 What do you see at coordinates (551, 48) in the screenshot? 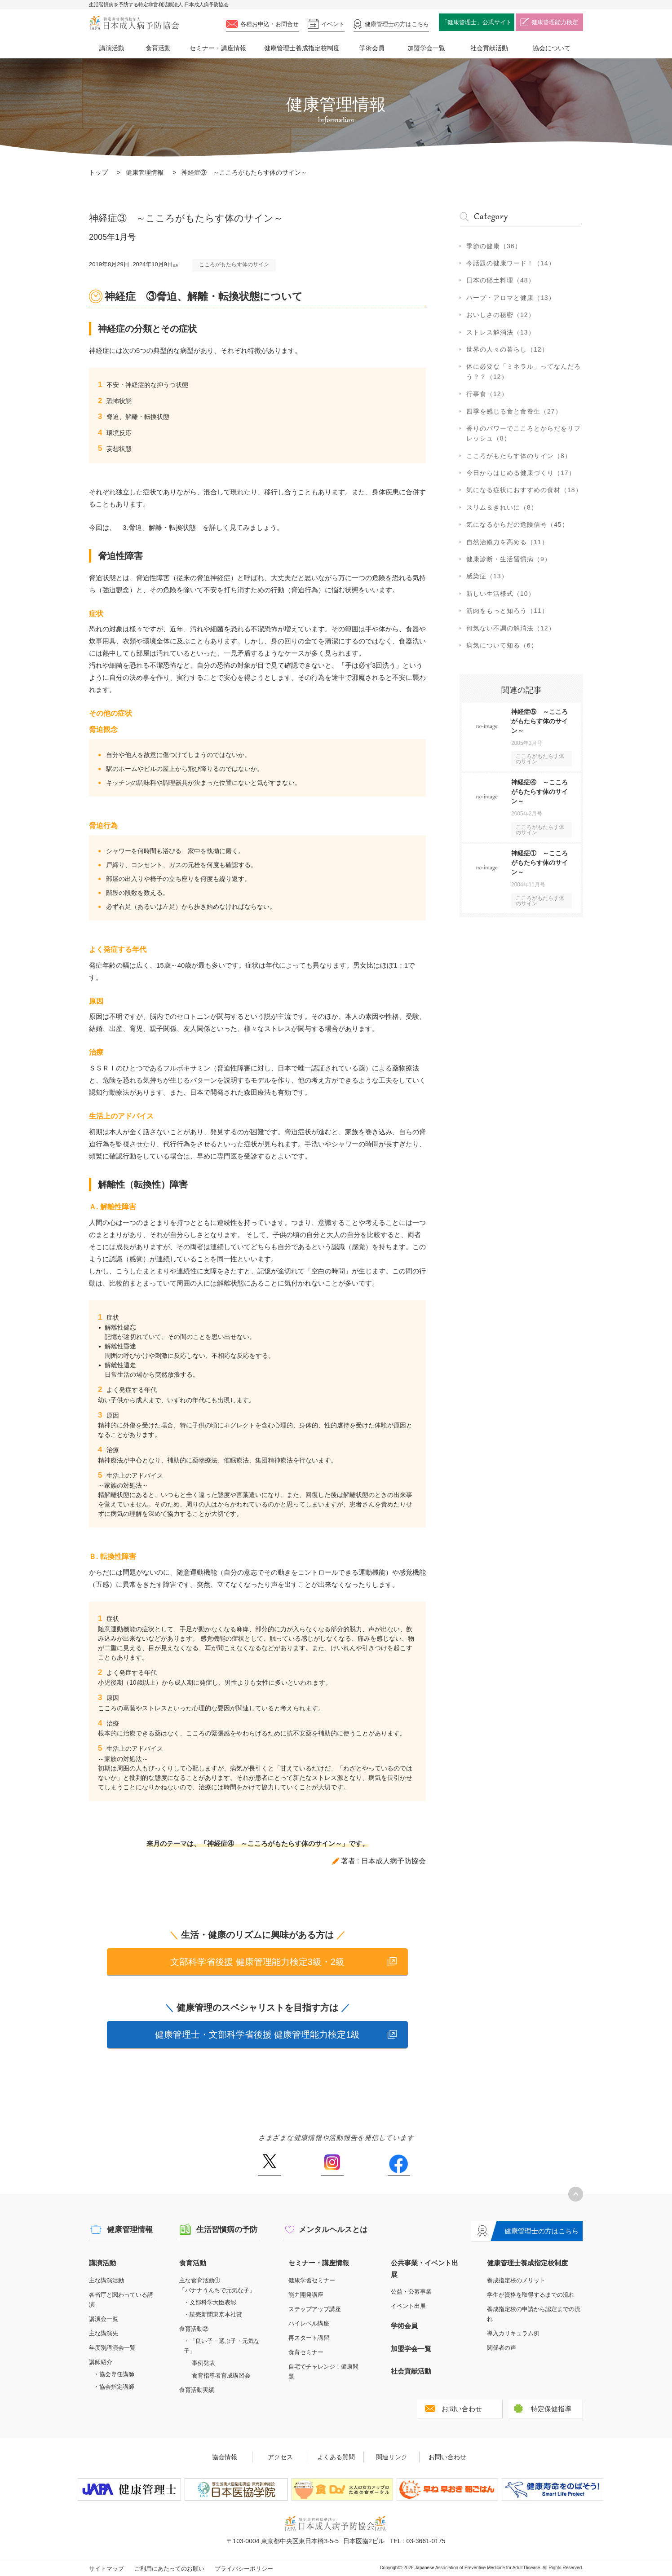
I see `協会について` at bounding box center [551, 48].